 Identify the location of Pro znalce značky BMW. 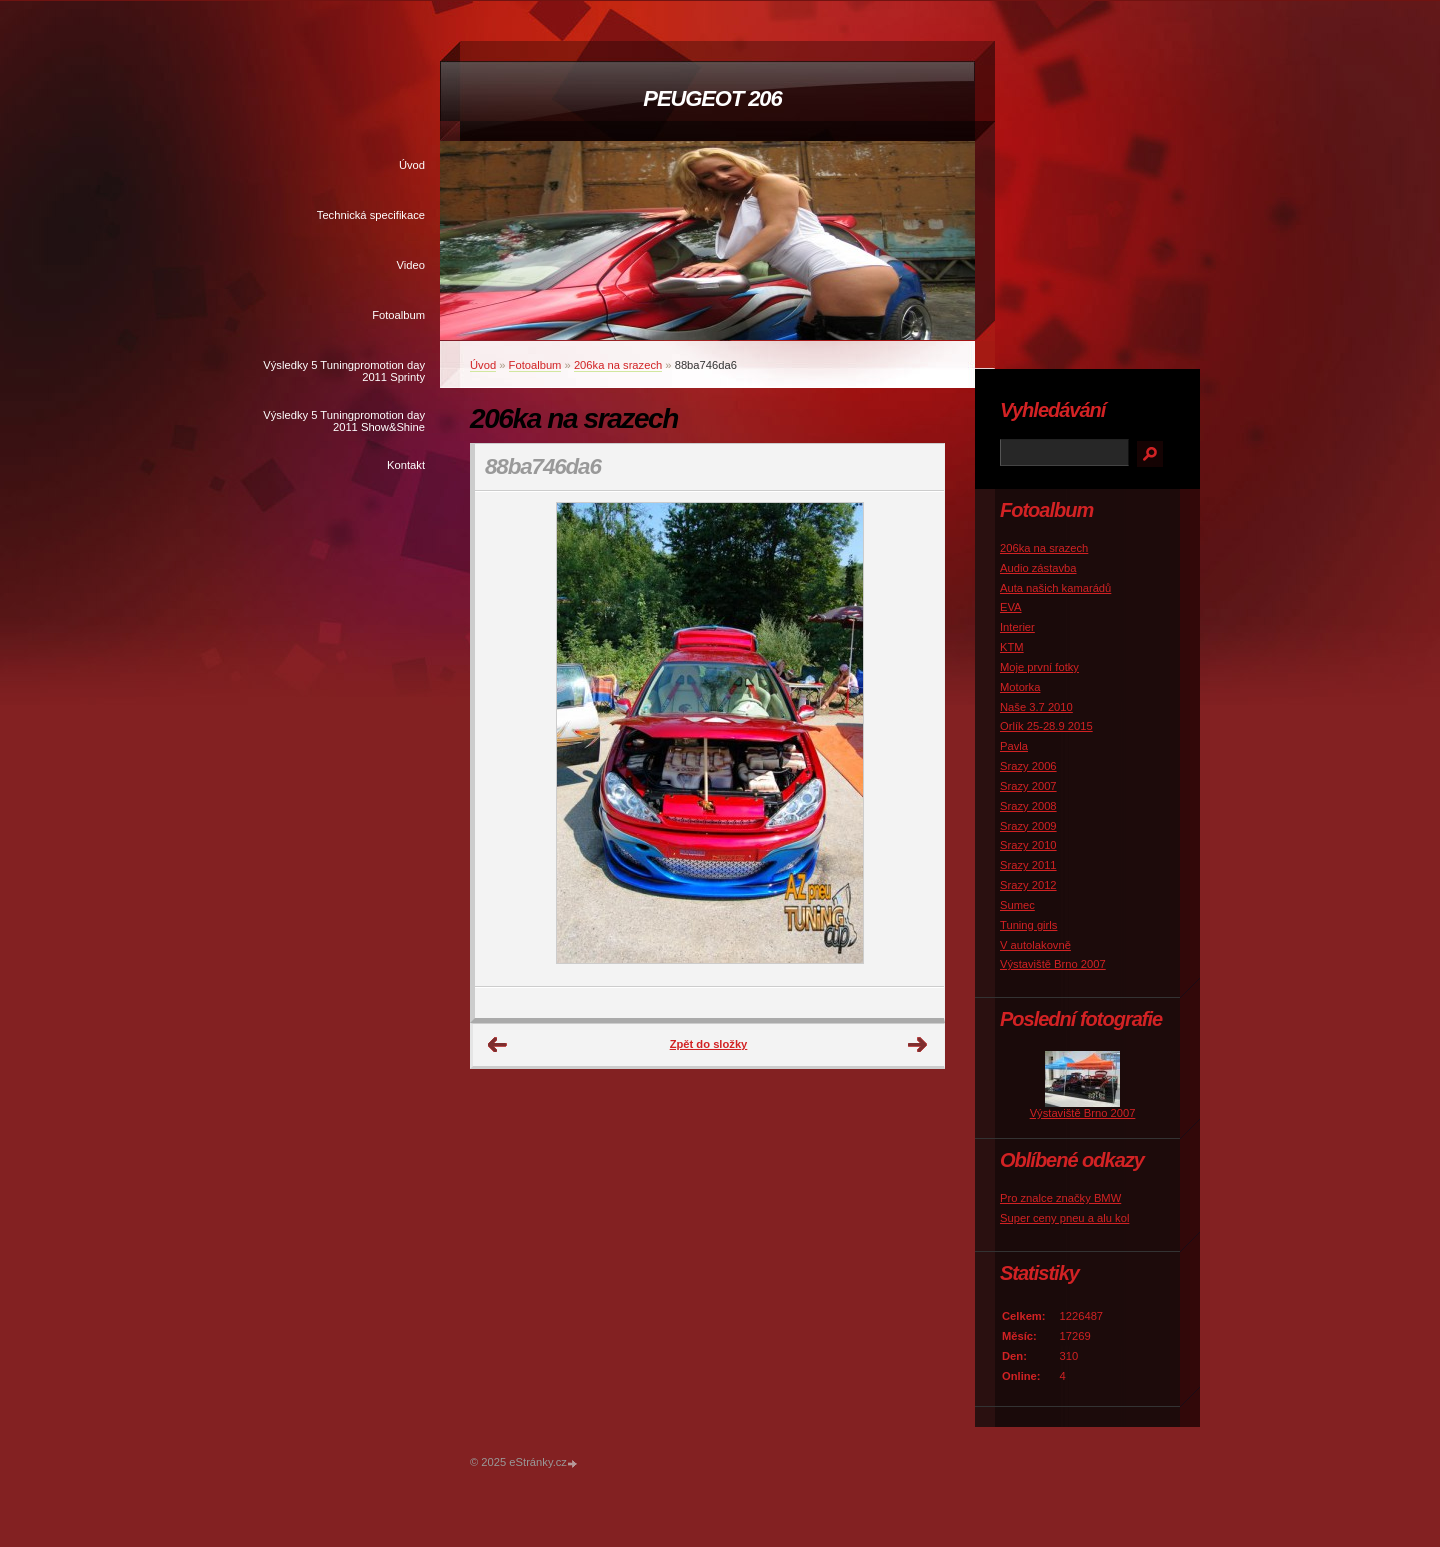
(1060, 1198).